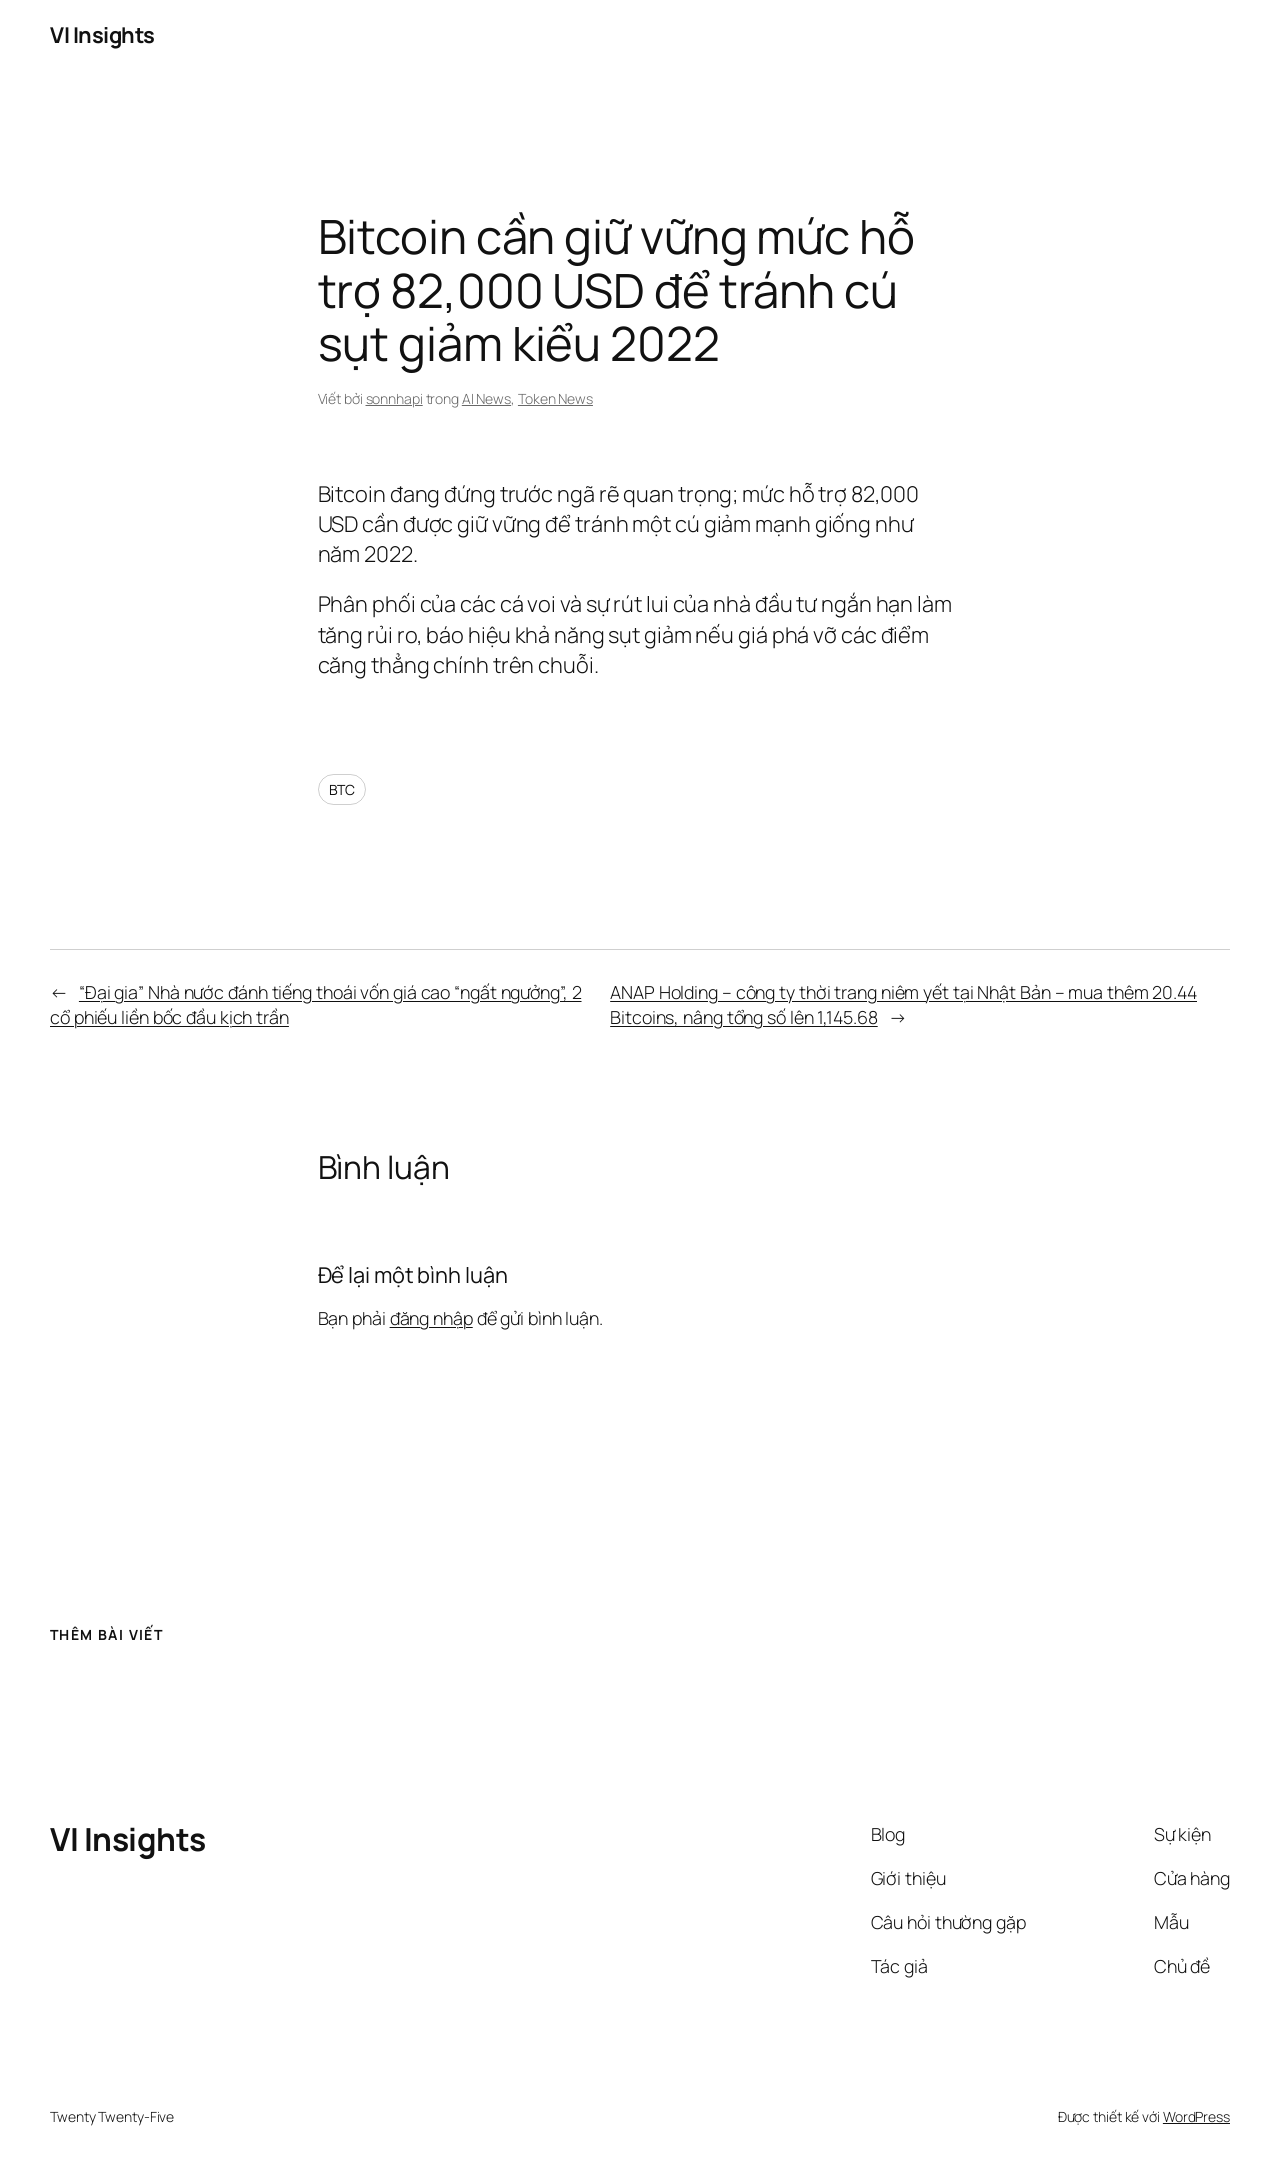 This screenshot has height=2177, width=1280. What do you see at coordinates (486, 398) in the screenshot?
I see `AI News` at bounding box center [486, 398].